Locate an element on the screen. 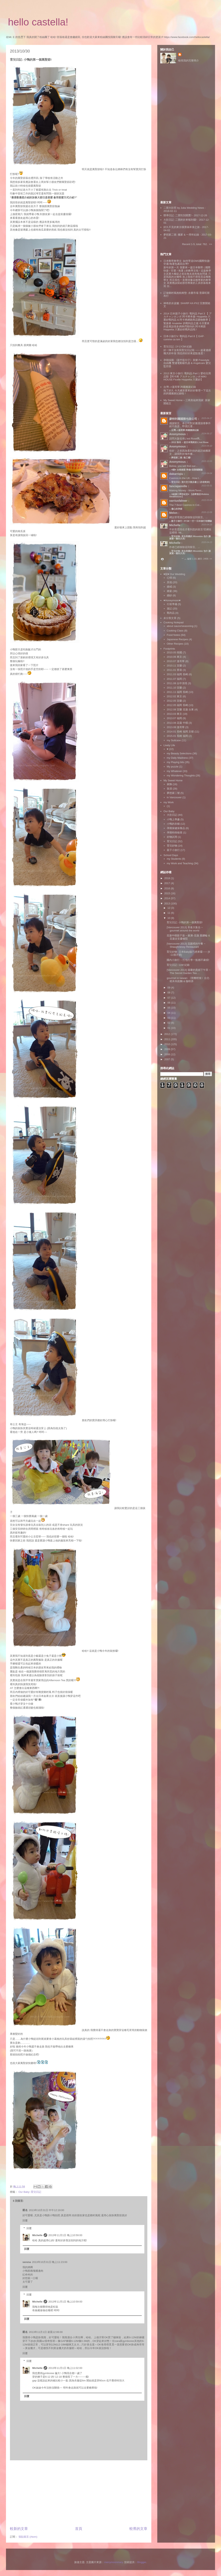 The height and width of the screenshot is (2576, 221). 2012.02 東京 is located at coordinates (174, 696).